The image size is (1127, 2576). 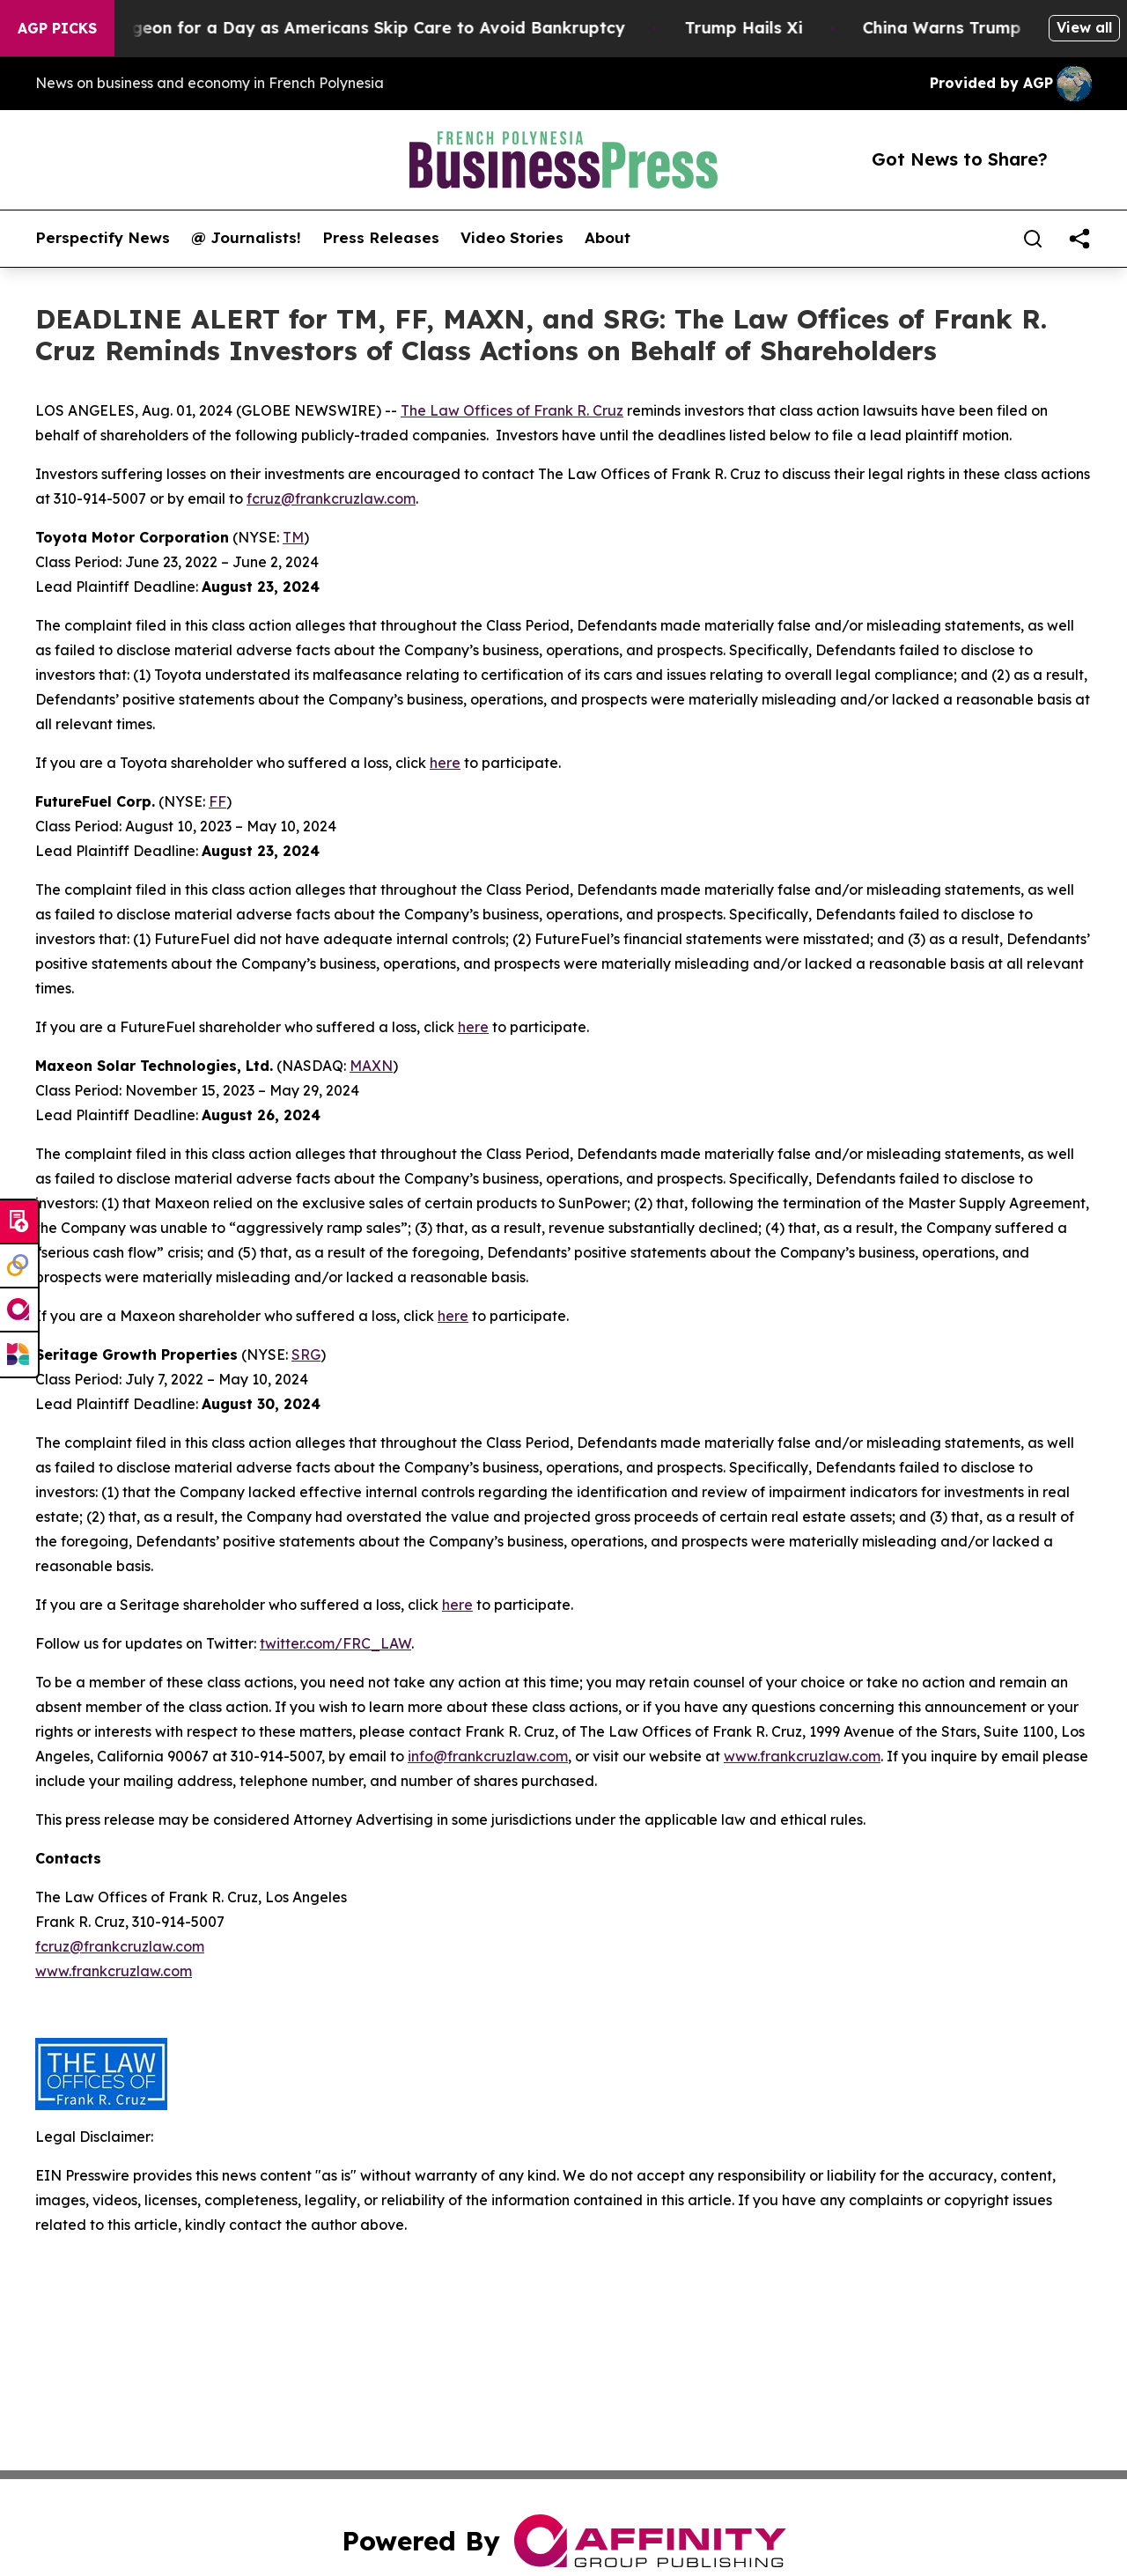 I want to click on View all, so click(x=1084, y=27).